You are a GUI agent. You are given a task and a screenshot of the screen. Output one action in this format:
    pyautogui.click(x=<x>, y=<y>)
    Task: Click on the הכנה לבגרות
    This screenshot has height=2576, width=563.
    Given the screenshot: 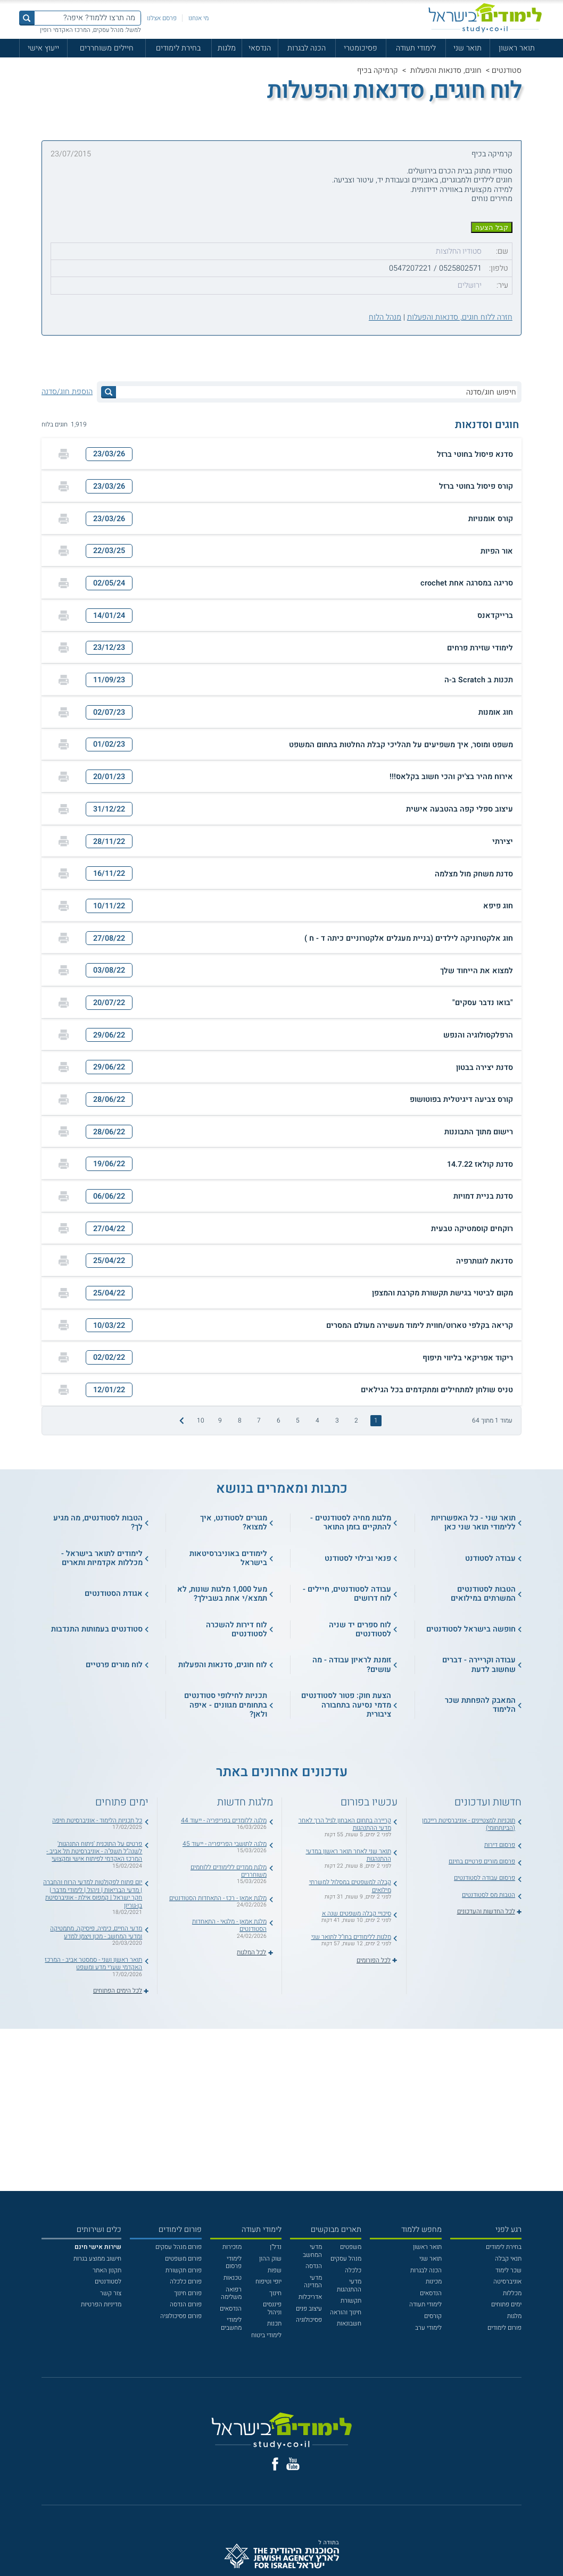 What is the action you would take?
    pyautogui.click(x=306, y=48)
    